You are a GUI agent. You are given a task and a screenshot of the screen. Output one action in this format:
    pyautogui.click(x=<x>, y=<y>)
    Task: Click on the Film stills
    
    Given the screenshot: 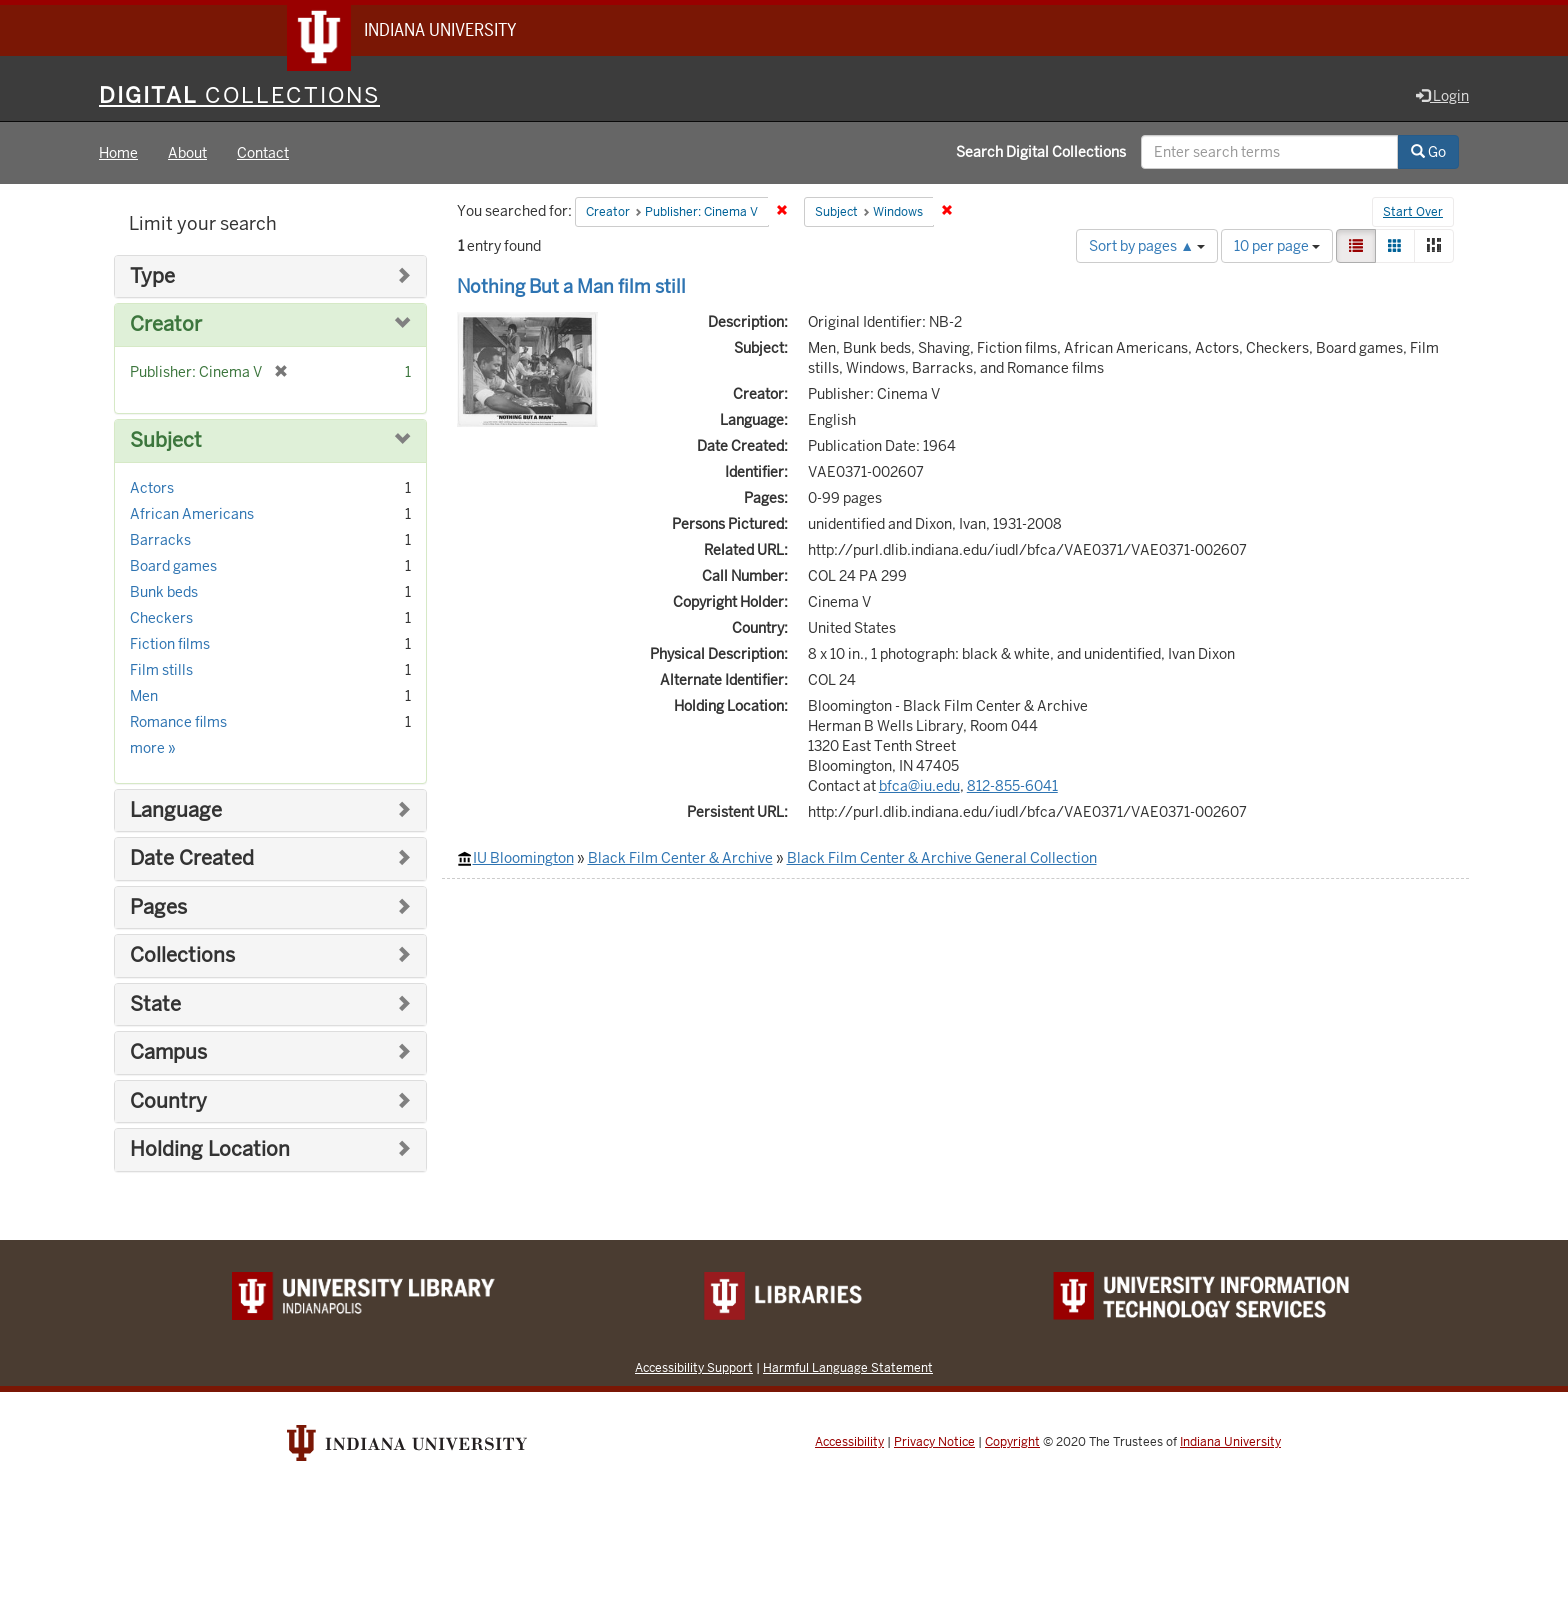 What is the action you would take?
    pyautogui.click(x=161, y=671)
    